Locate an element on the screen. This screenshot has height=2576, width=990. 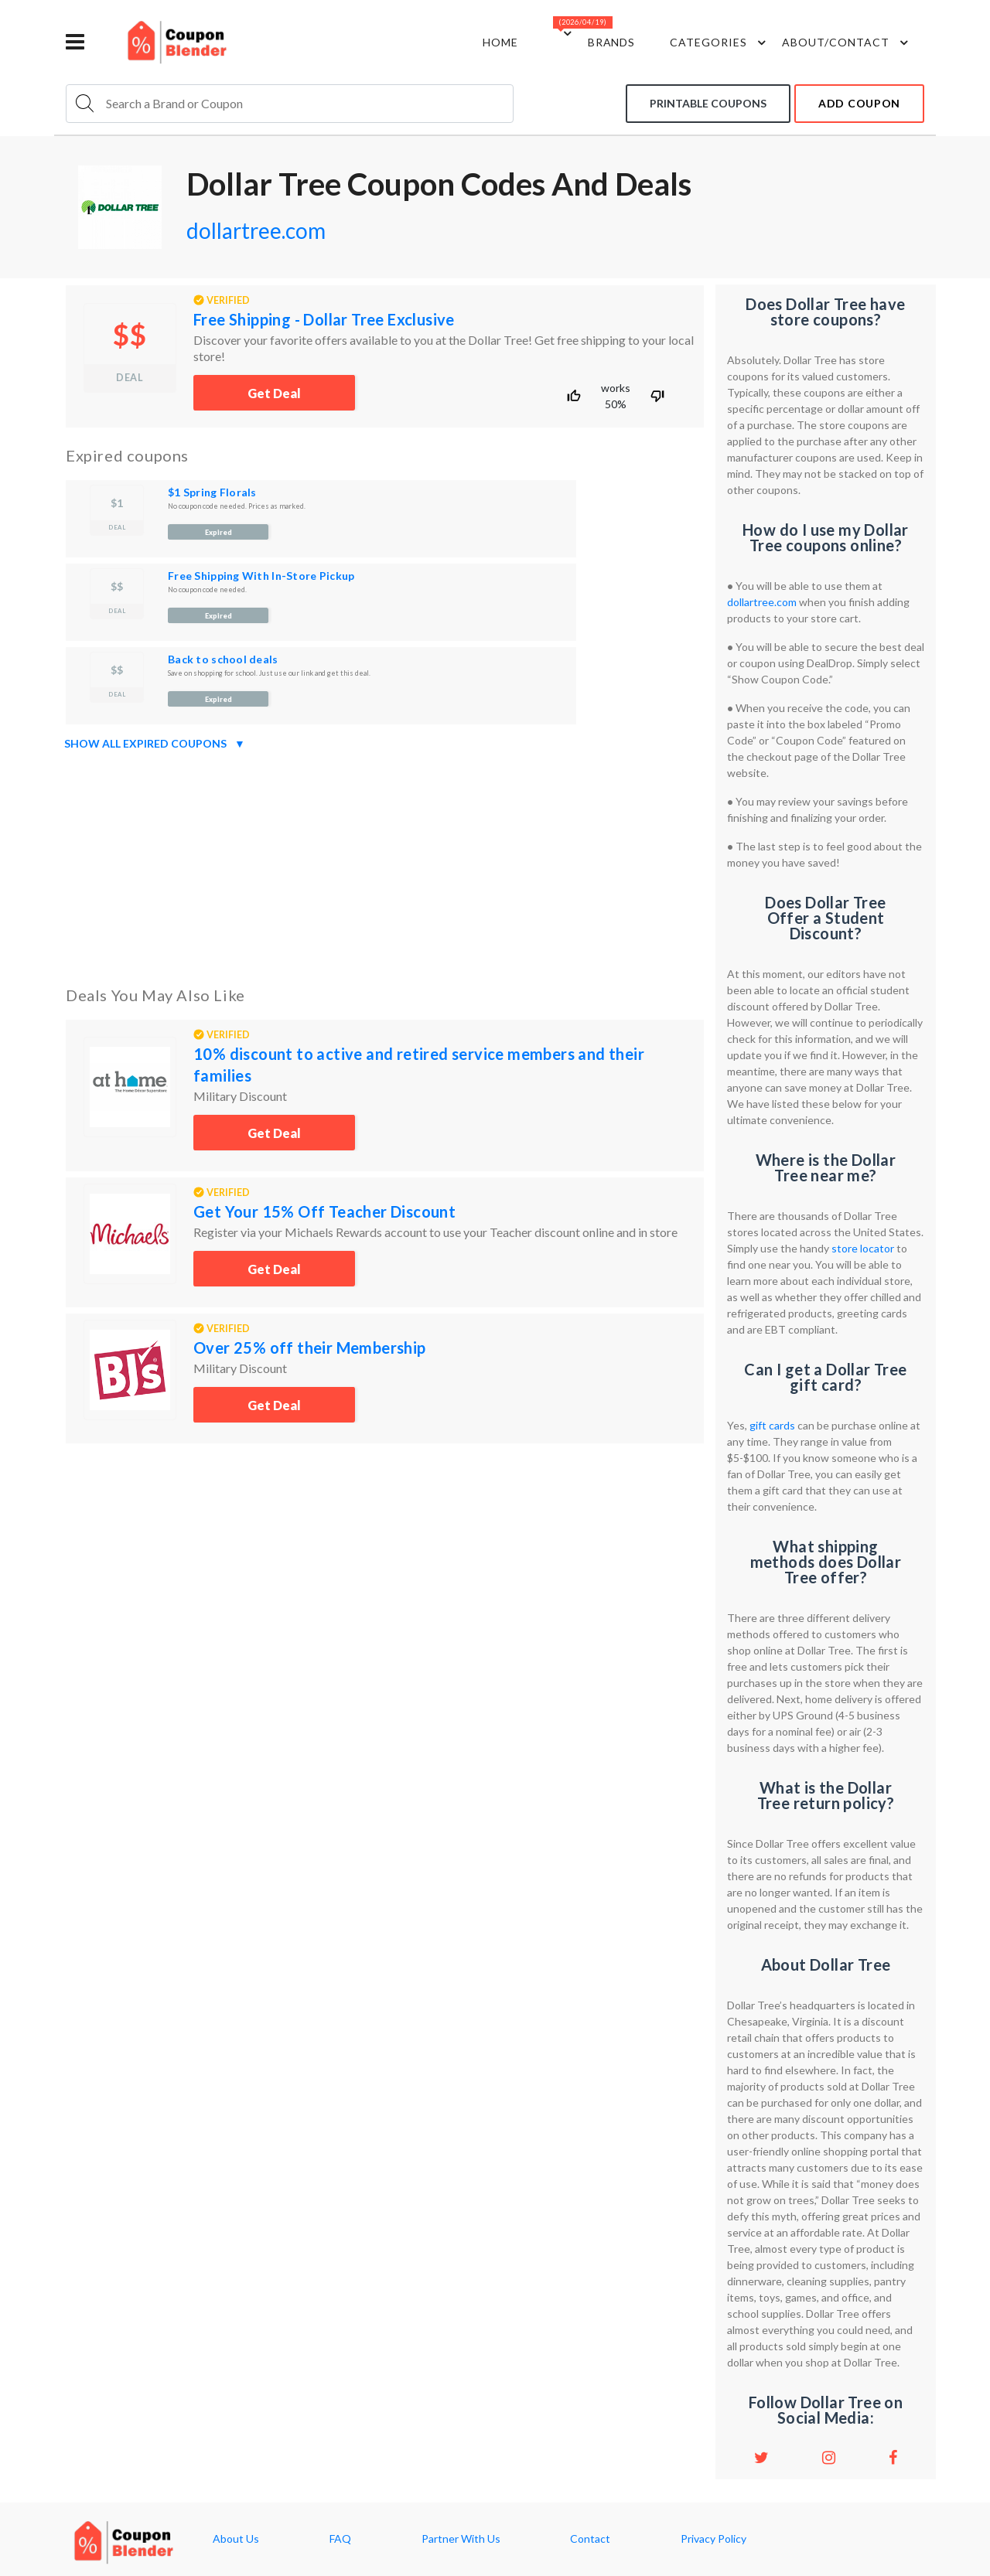
about/contact is located at coordinates (847, 42).